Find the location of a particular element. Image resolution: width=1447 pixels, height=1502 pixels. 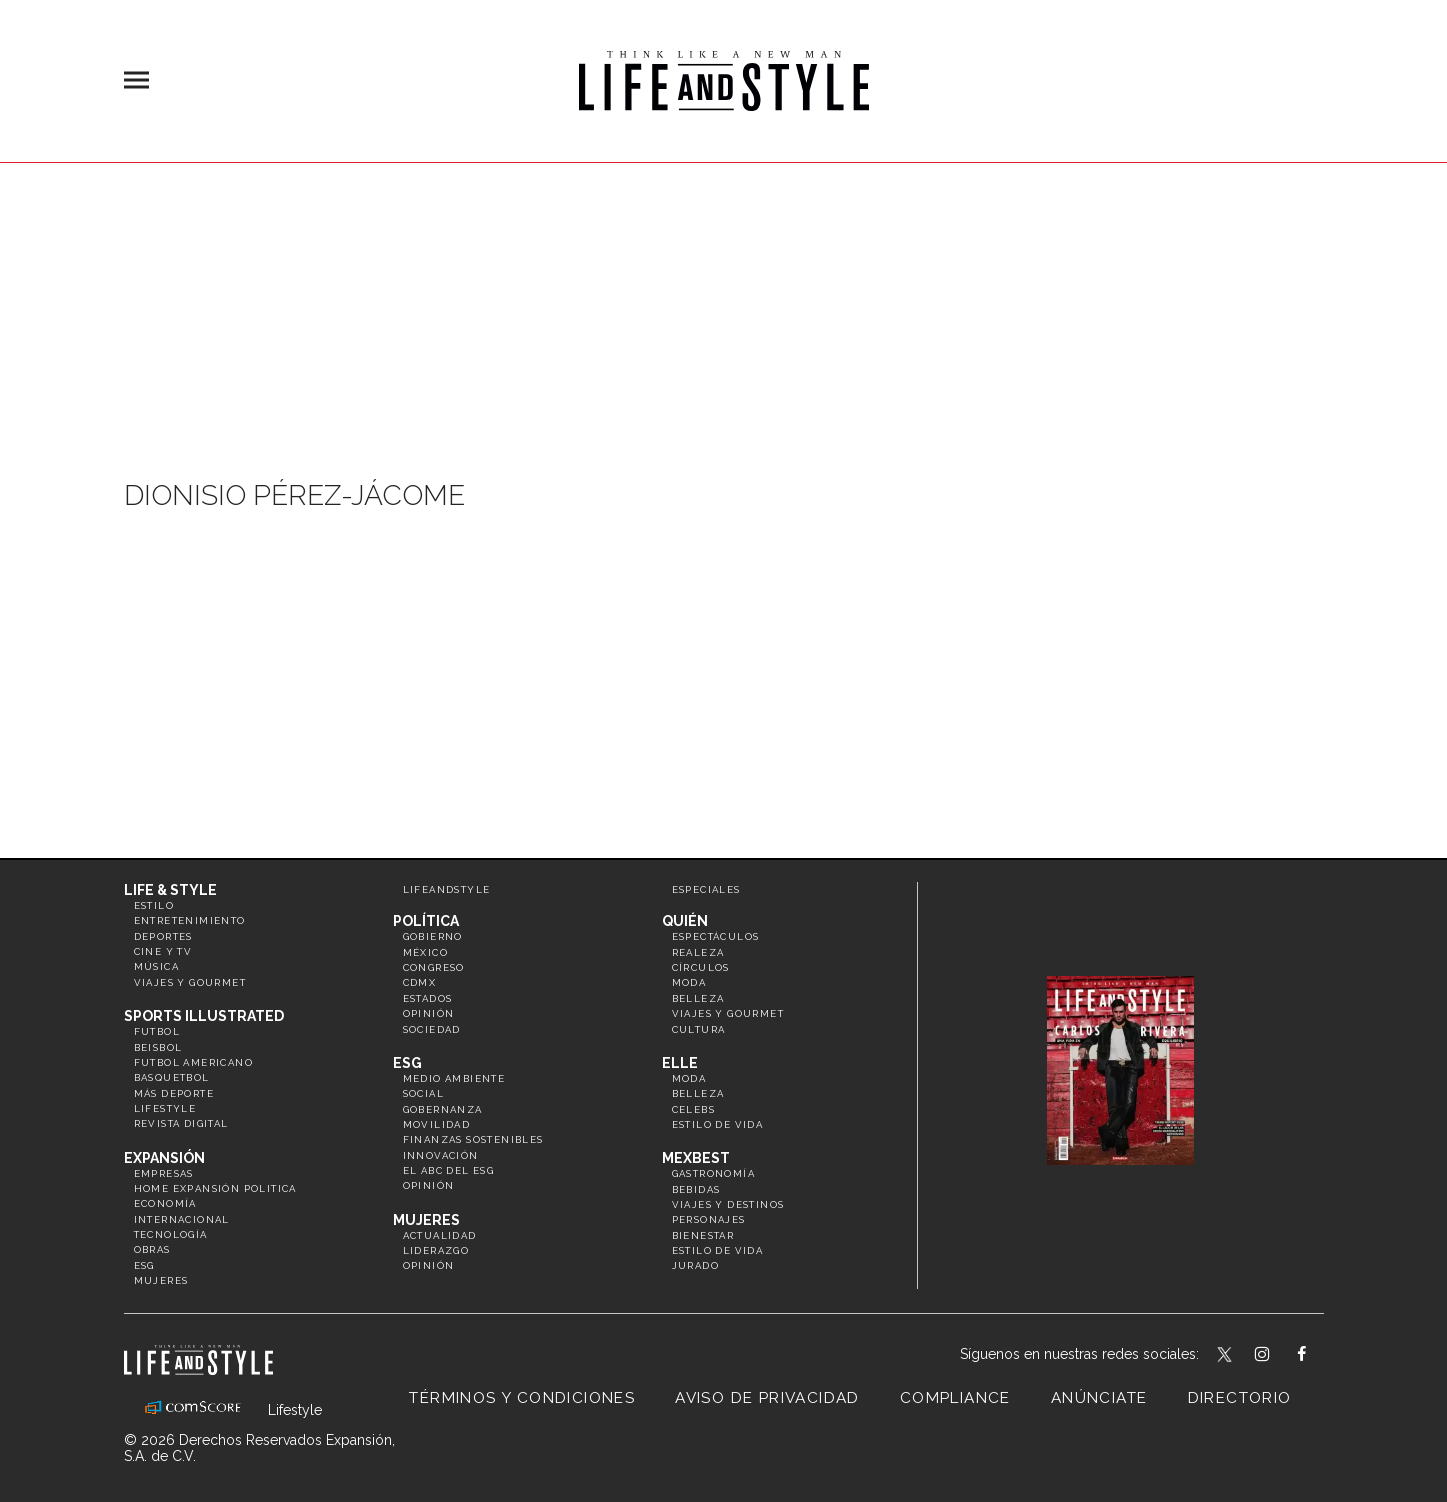

Bebidas is located at coordinates (696, 1189).